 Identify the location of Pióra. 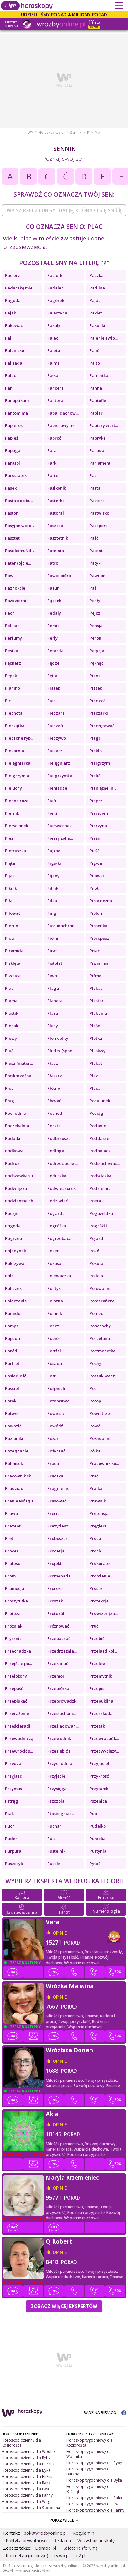
(52, 938).